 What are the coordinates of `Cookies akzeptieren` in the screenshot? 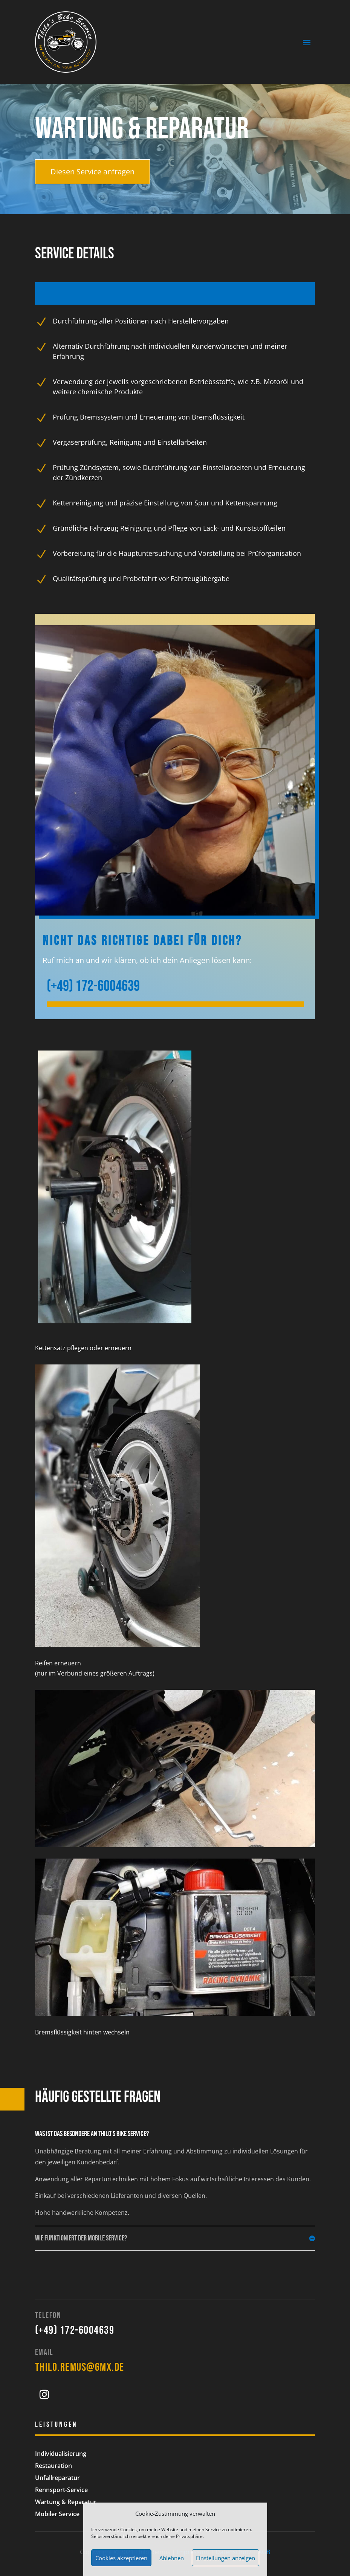 It's located at (121, 2558).